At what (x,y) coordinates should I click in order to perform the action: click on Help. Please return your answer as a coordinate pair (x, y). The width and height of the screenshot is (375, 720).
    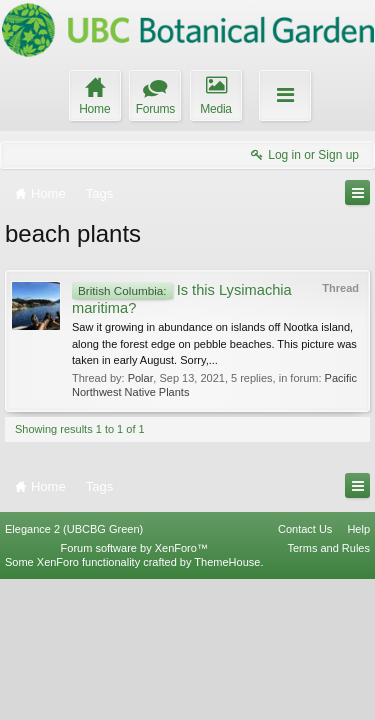
    Looking at the image, I should click on (358, 669).